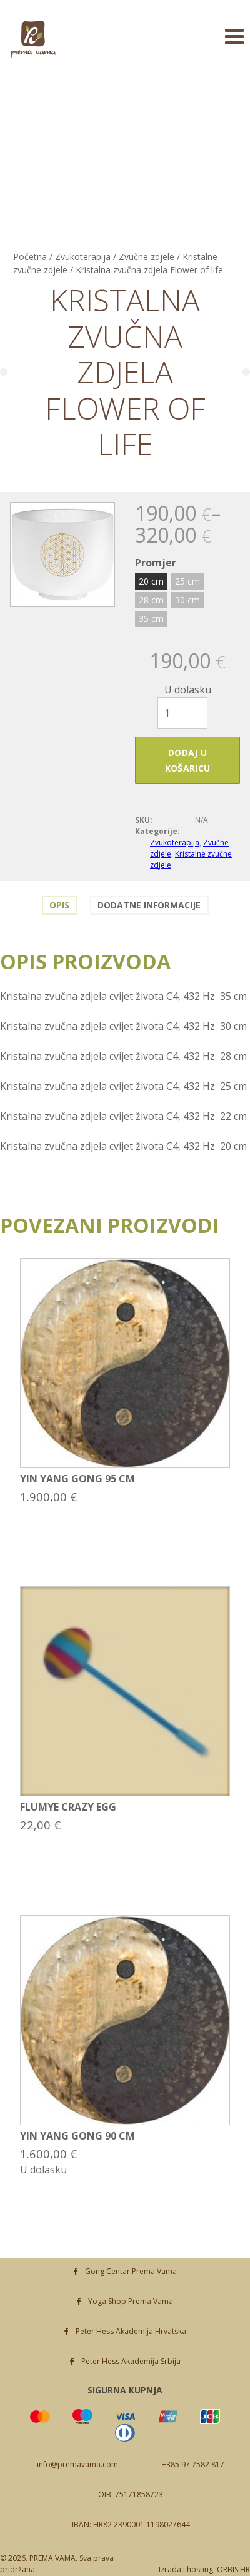  What do you see at coordinates (131, 2331) in the screenshot?
I see `Peter Hess Akademija Hrvatska` at bounding box center [131, 2331].